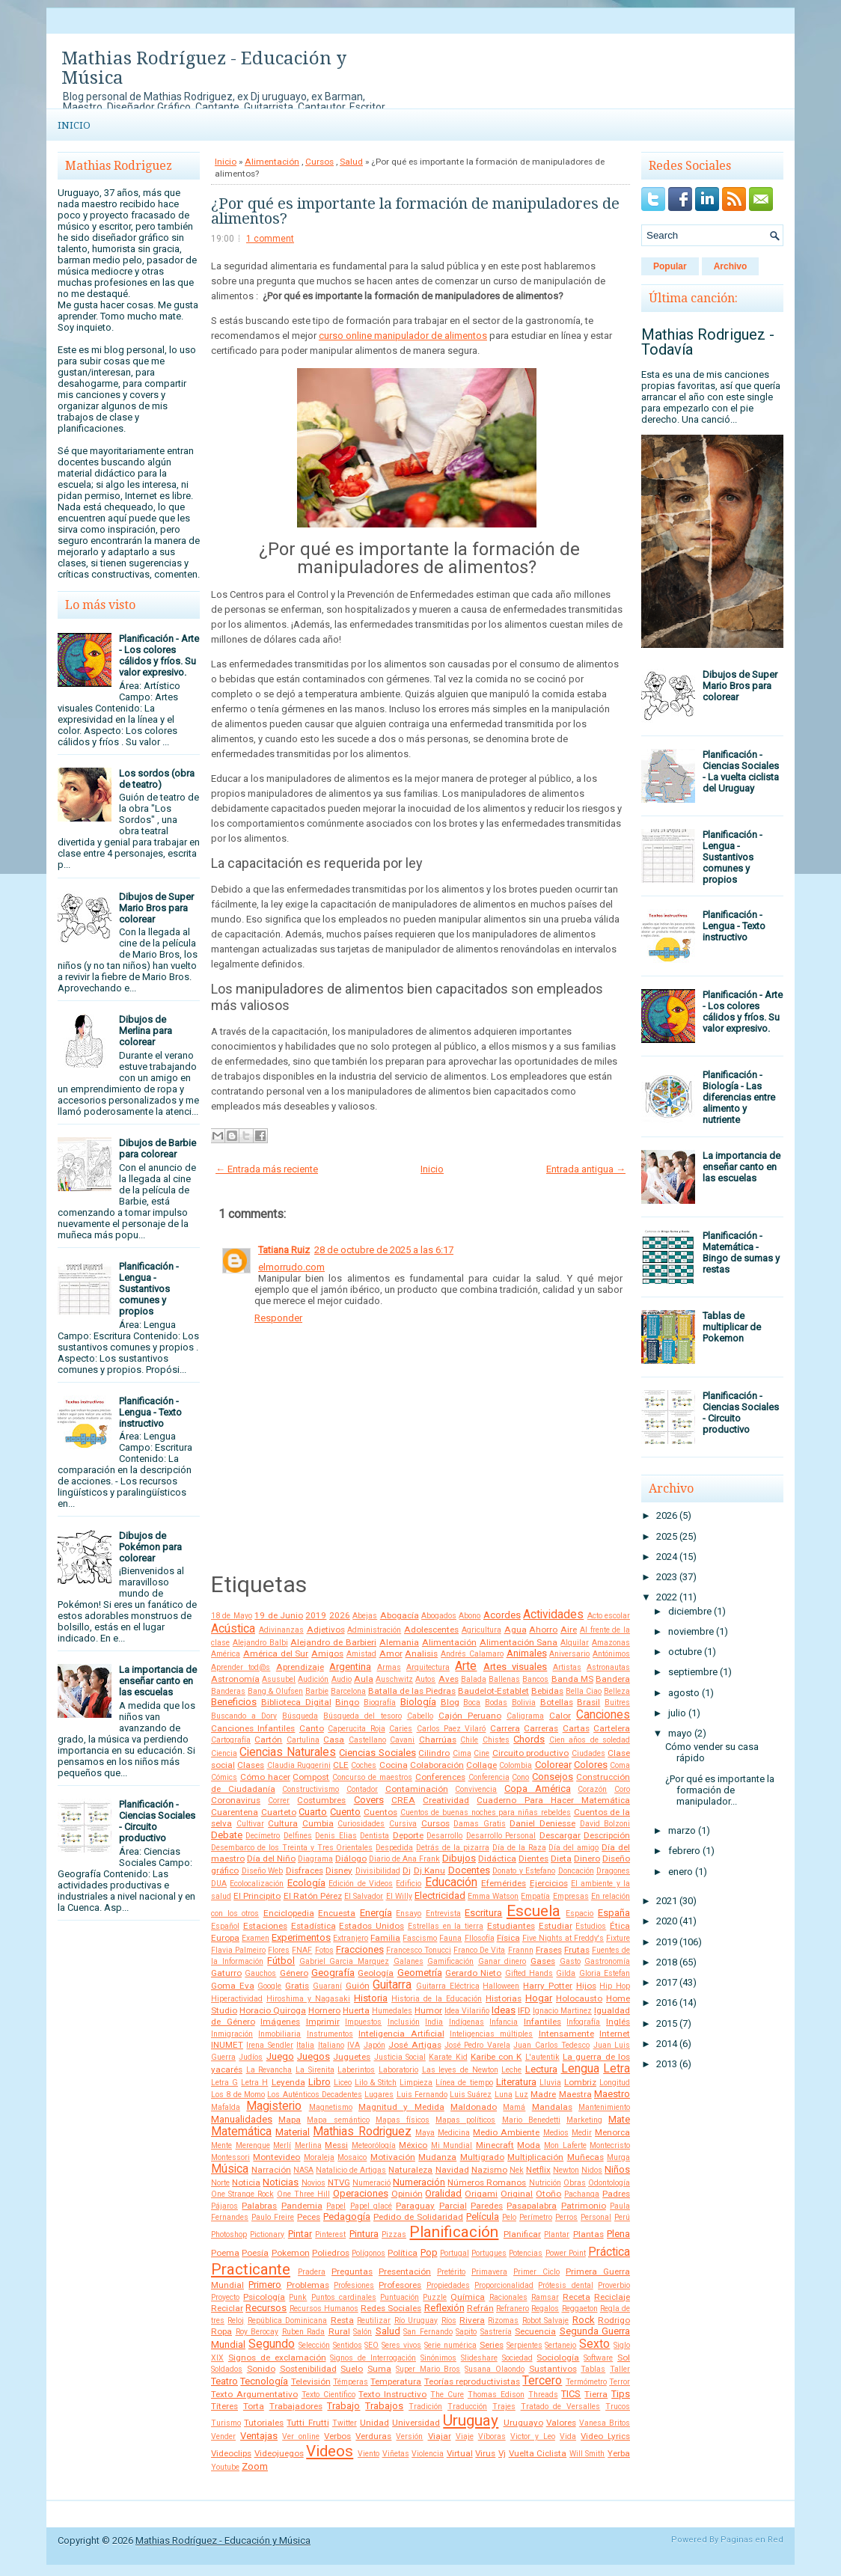  What do you see at coordinates (308, 2145) in the screenshot?
I see `Merlina` at bounding box center [308, 2145].